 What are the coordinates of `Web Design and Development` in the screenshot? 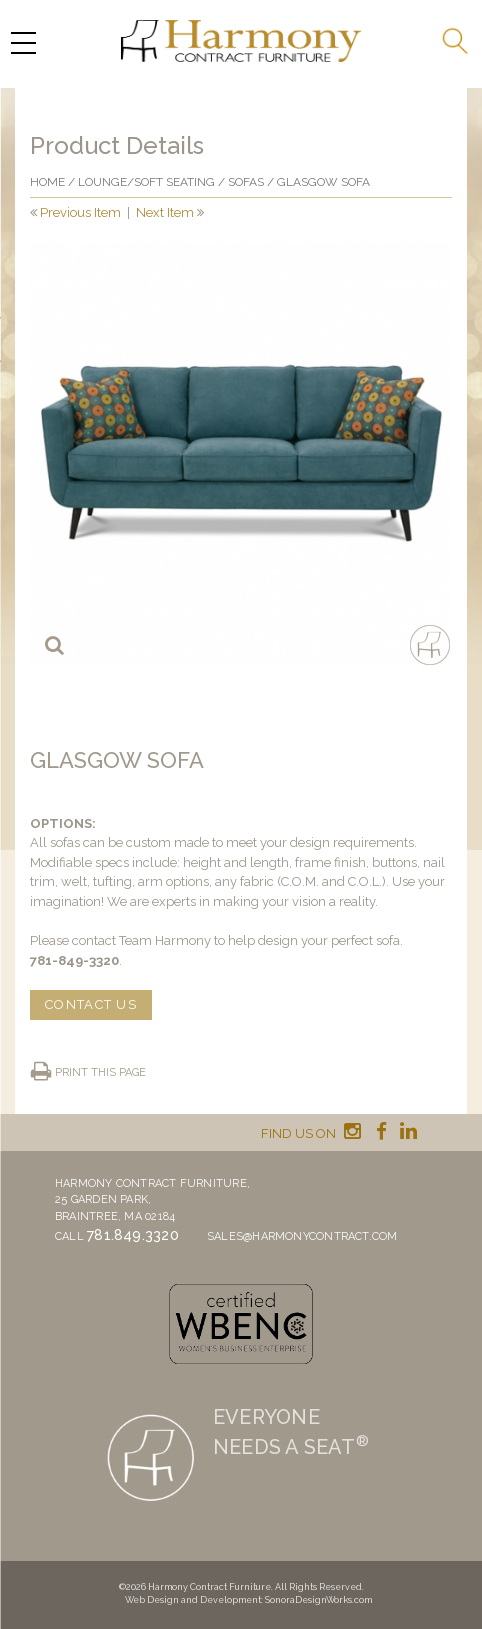 It's located at (193, 1600).